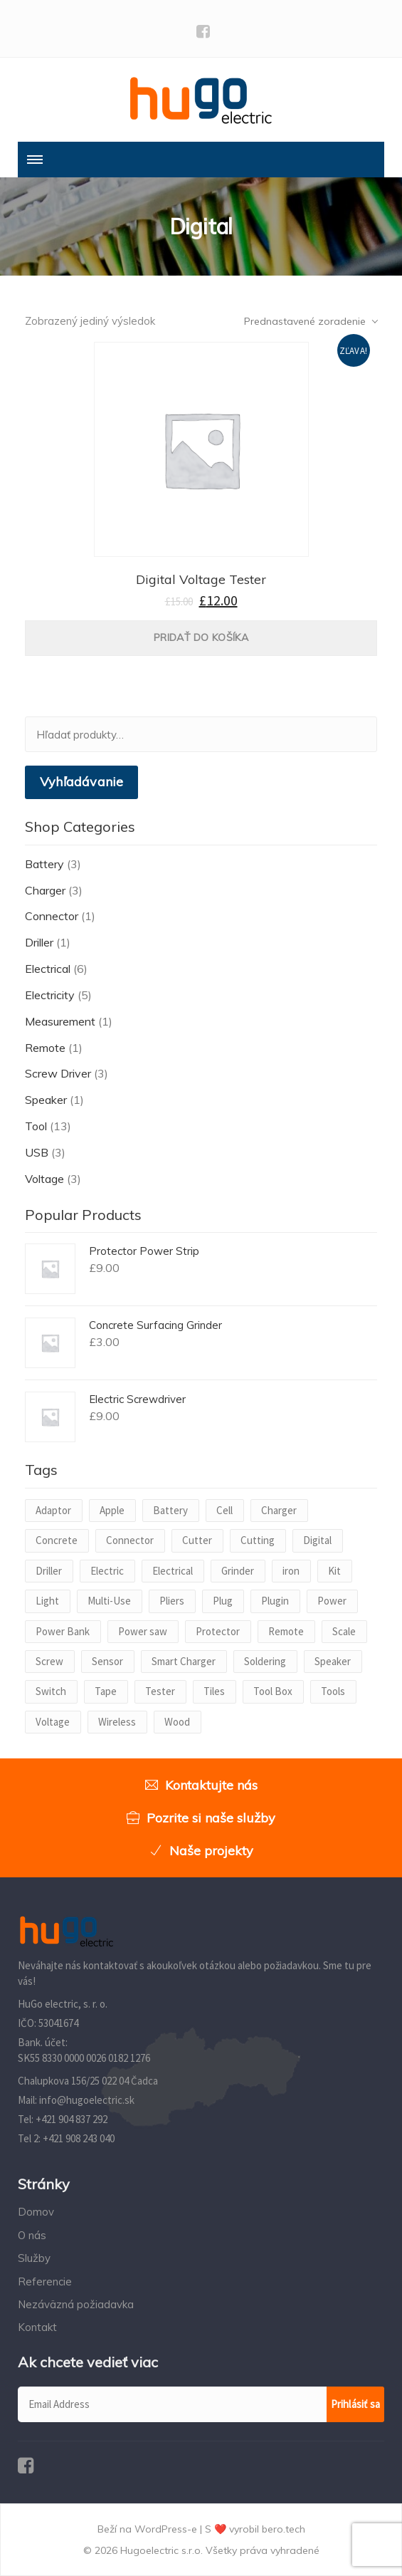 The image size is (402, 2576). Describe the element at coordinates (49, 1571) in the screenshot. I see `Driller [Driller (1 produkt)]` at that location.